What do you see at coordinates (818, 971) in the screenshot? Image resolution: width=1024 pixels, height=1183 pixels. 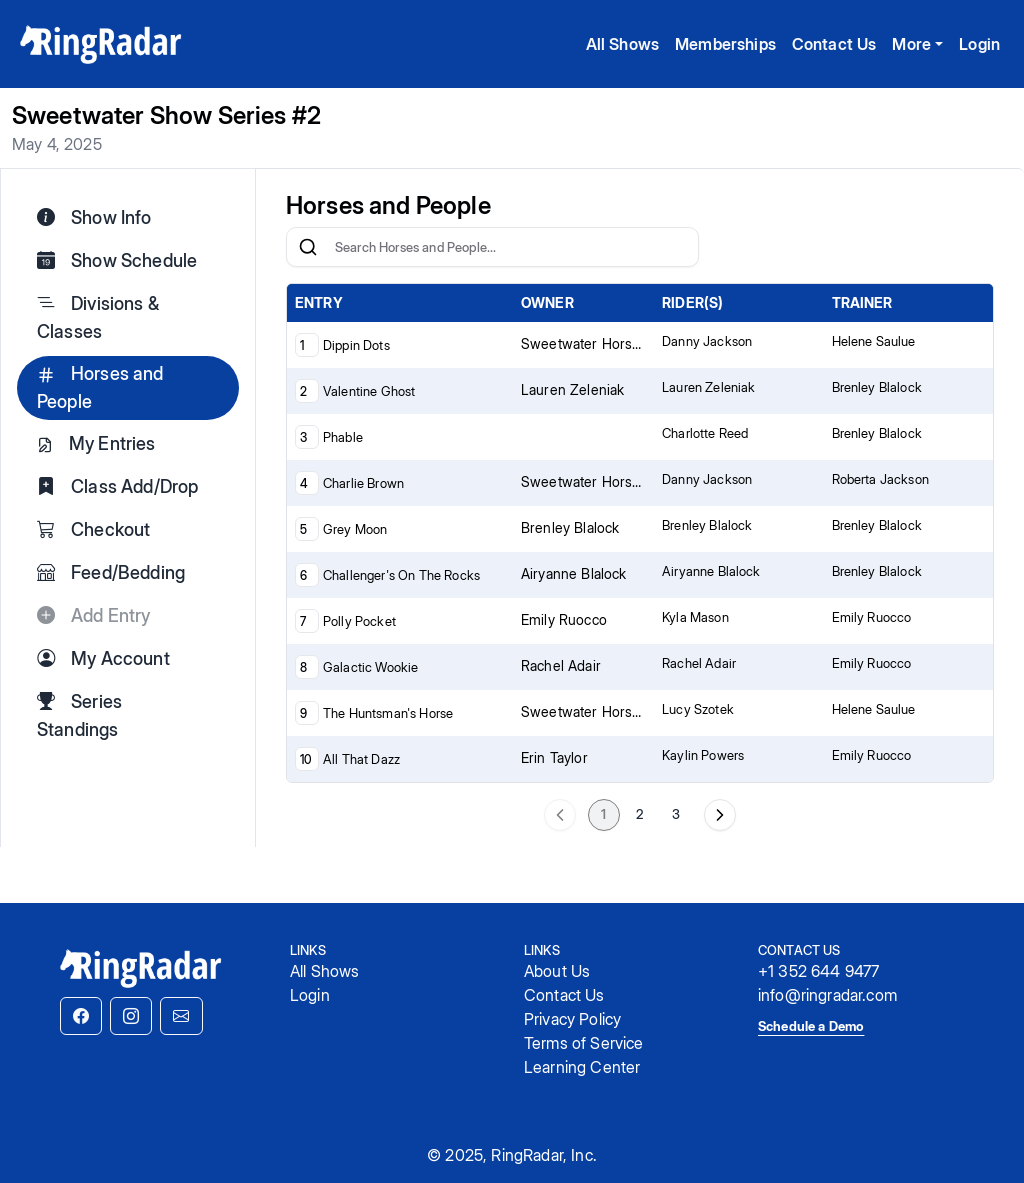 I see `+1 352 644 9477` at bounding box center [818, 971].